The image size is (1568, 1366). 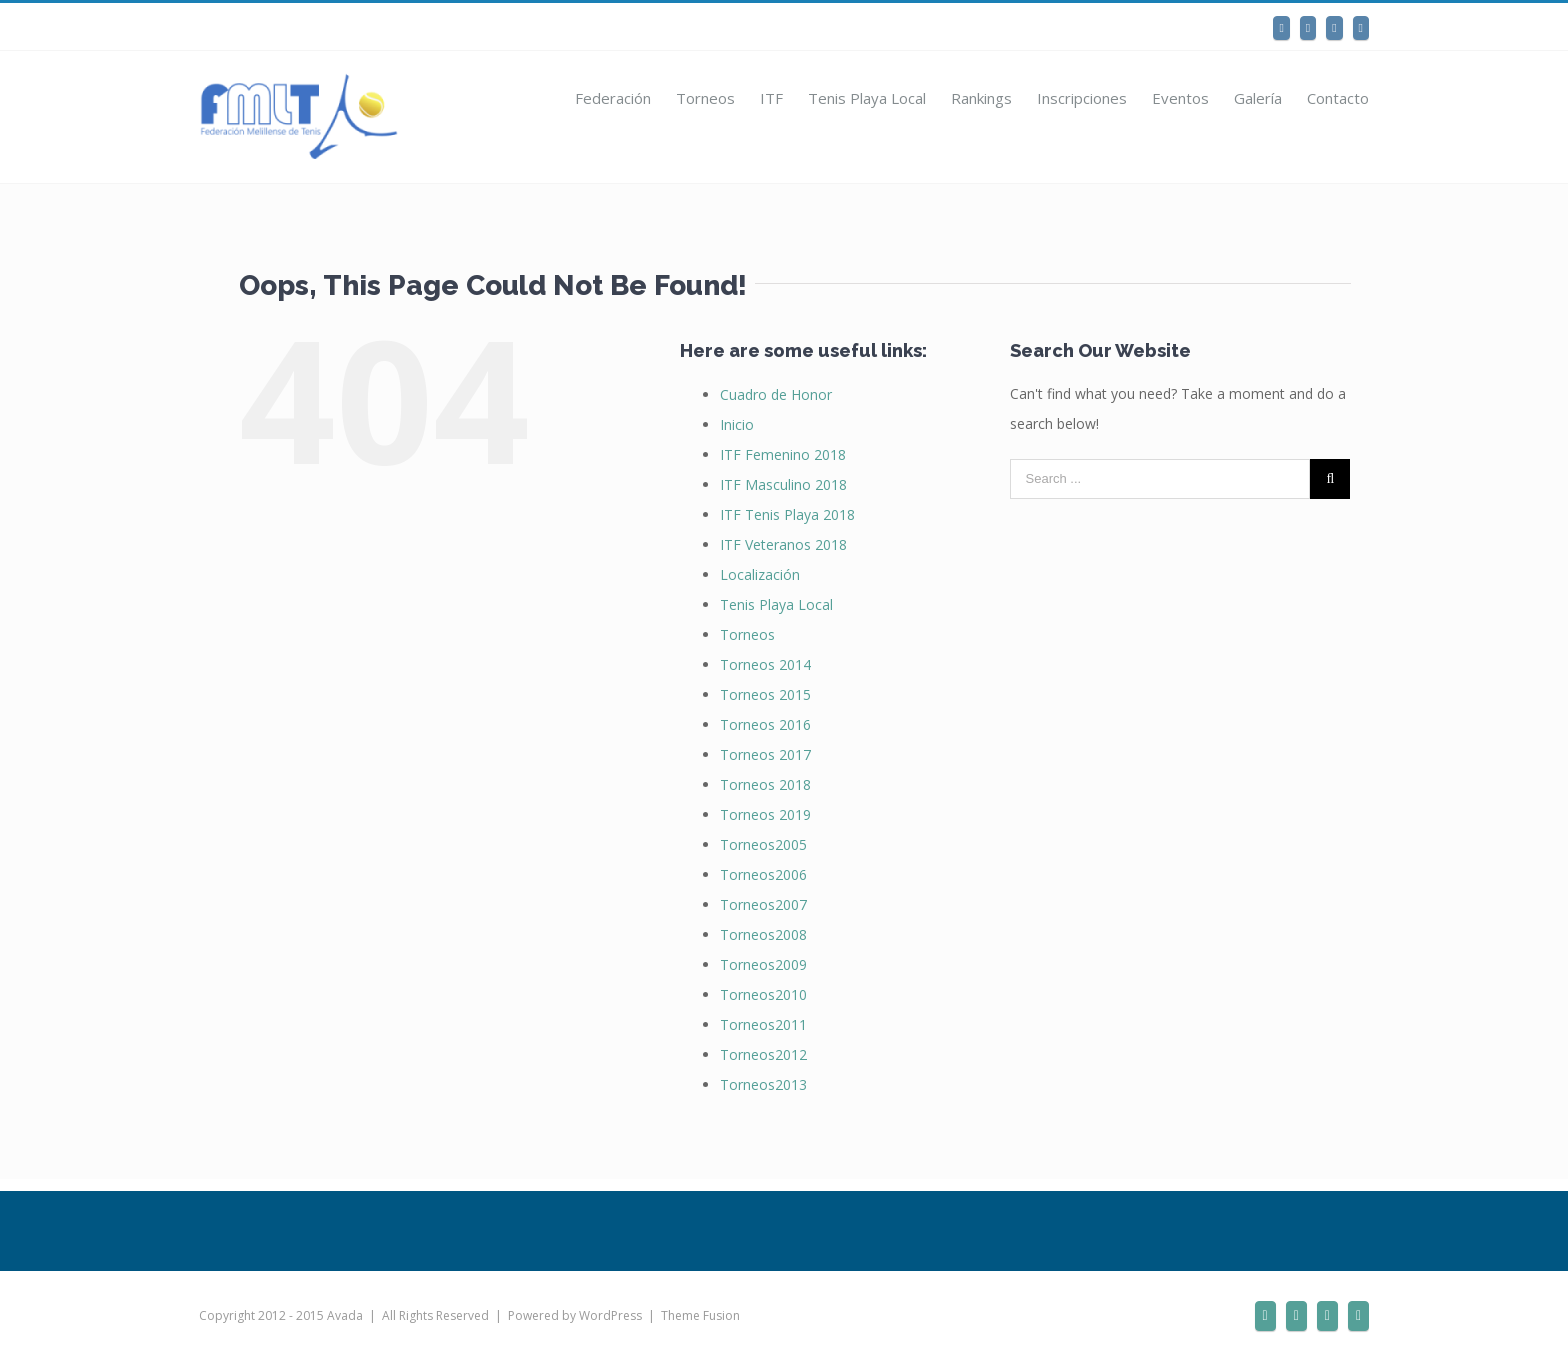 What do you see at coordinates (787, 514) in the screenshot?
I see `ITF Tenis Playa 2018` at bounding box center [787, 514].